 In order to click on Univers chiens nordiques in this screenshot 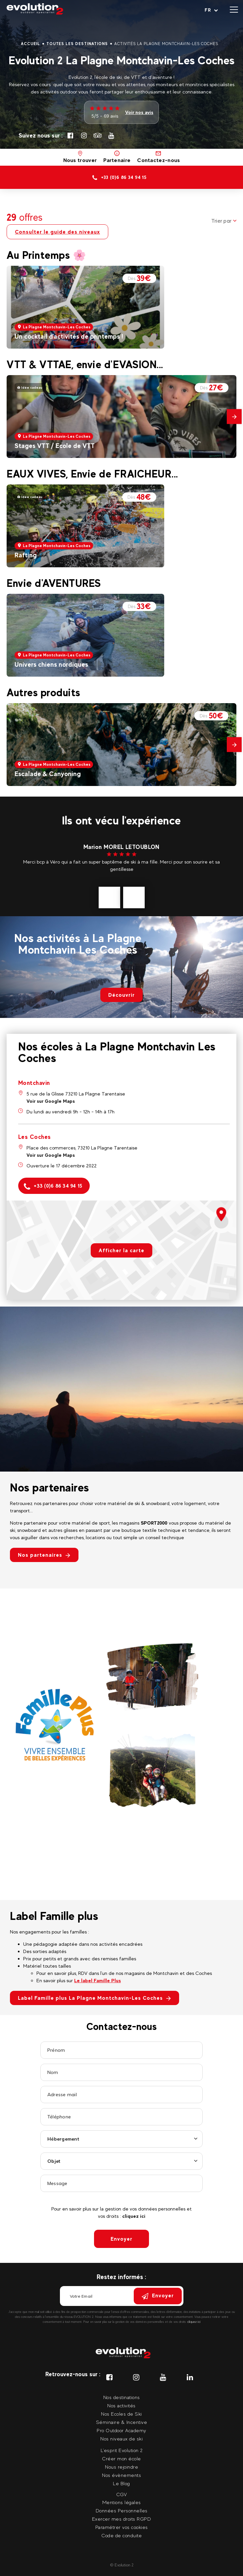, I will do `click(51, 664)`.